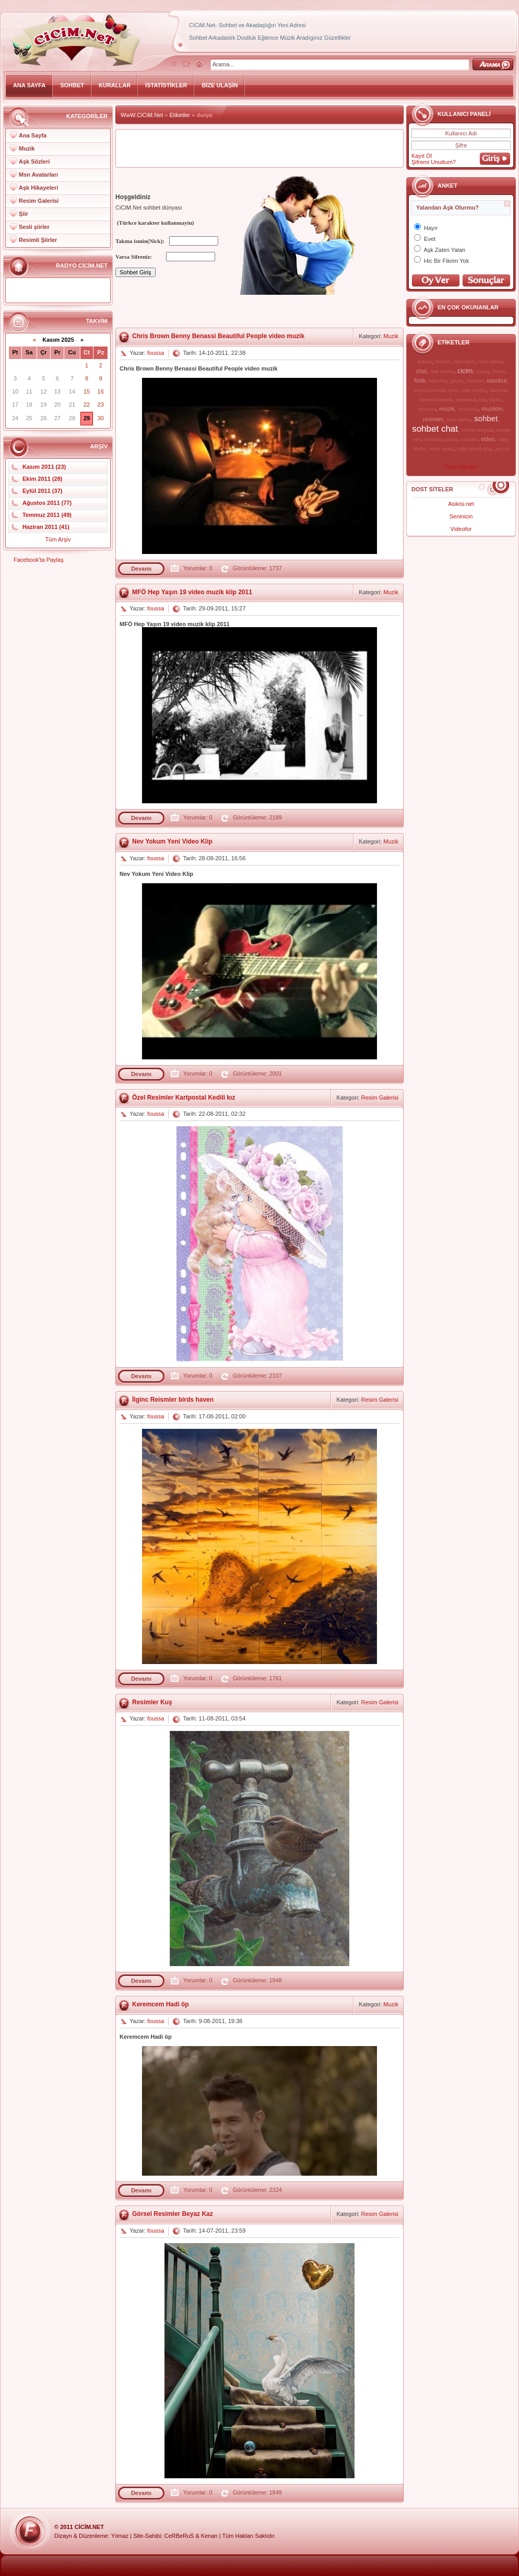 This screenshot has width=519, height=2576. What do you see at coordinates (499, 390) in the screenshot?
I see `kamerali` at bounding box center [499, 390].